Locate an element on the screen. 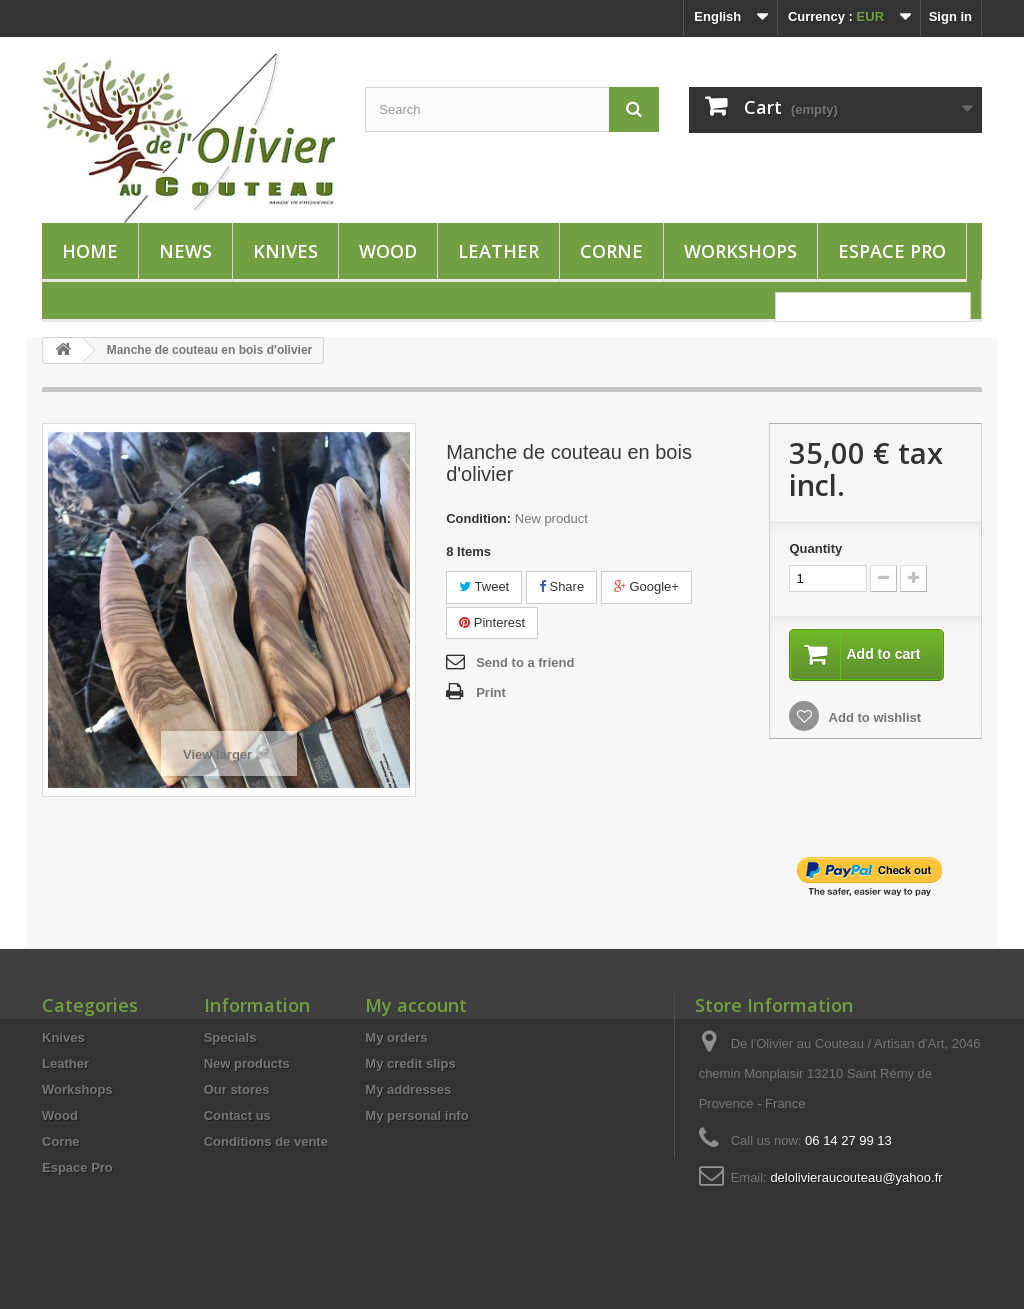 The height and width of the screenshot is (1309, 1024). My orders is located at coordinates (396, 1037).